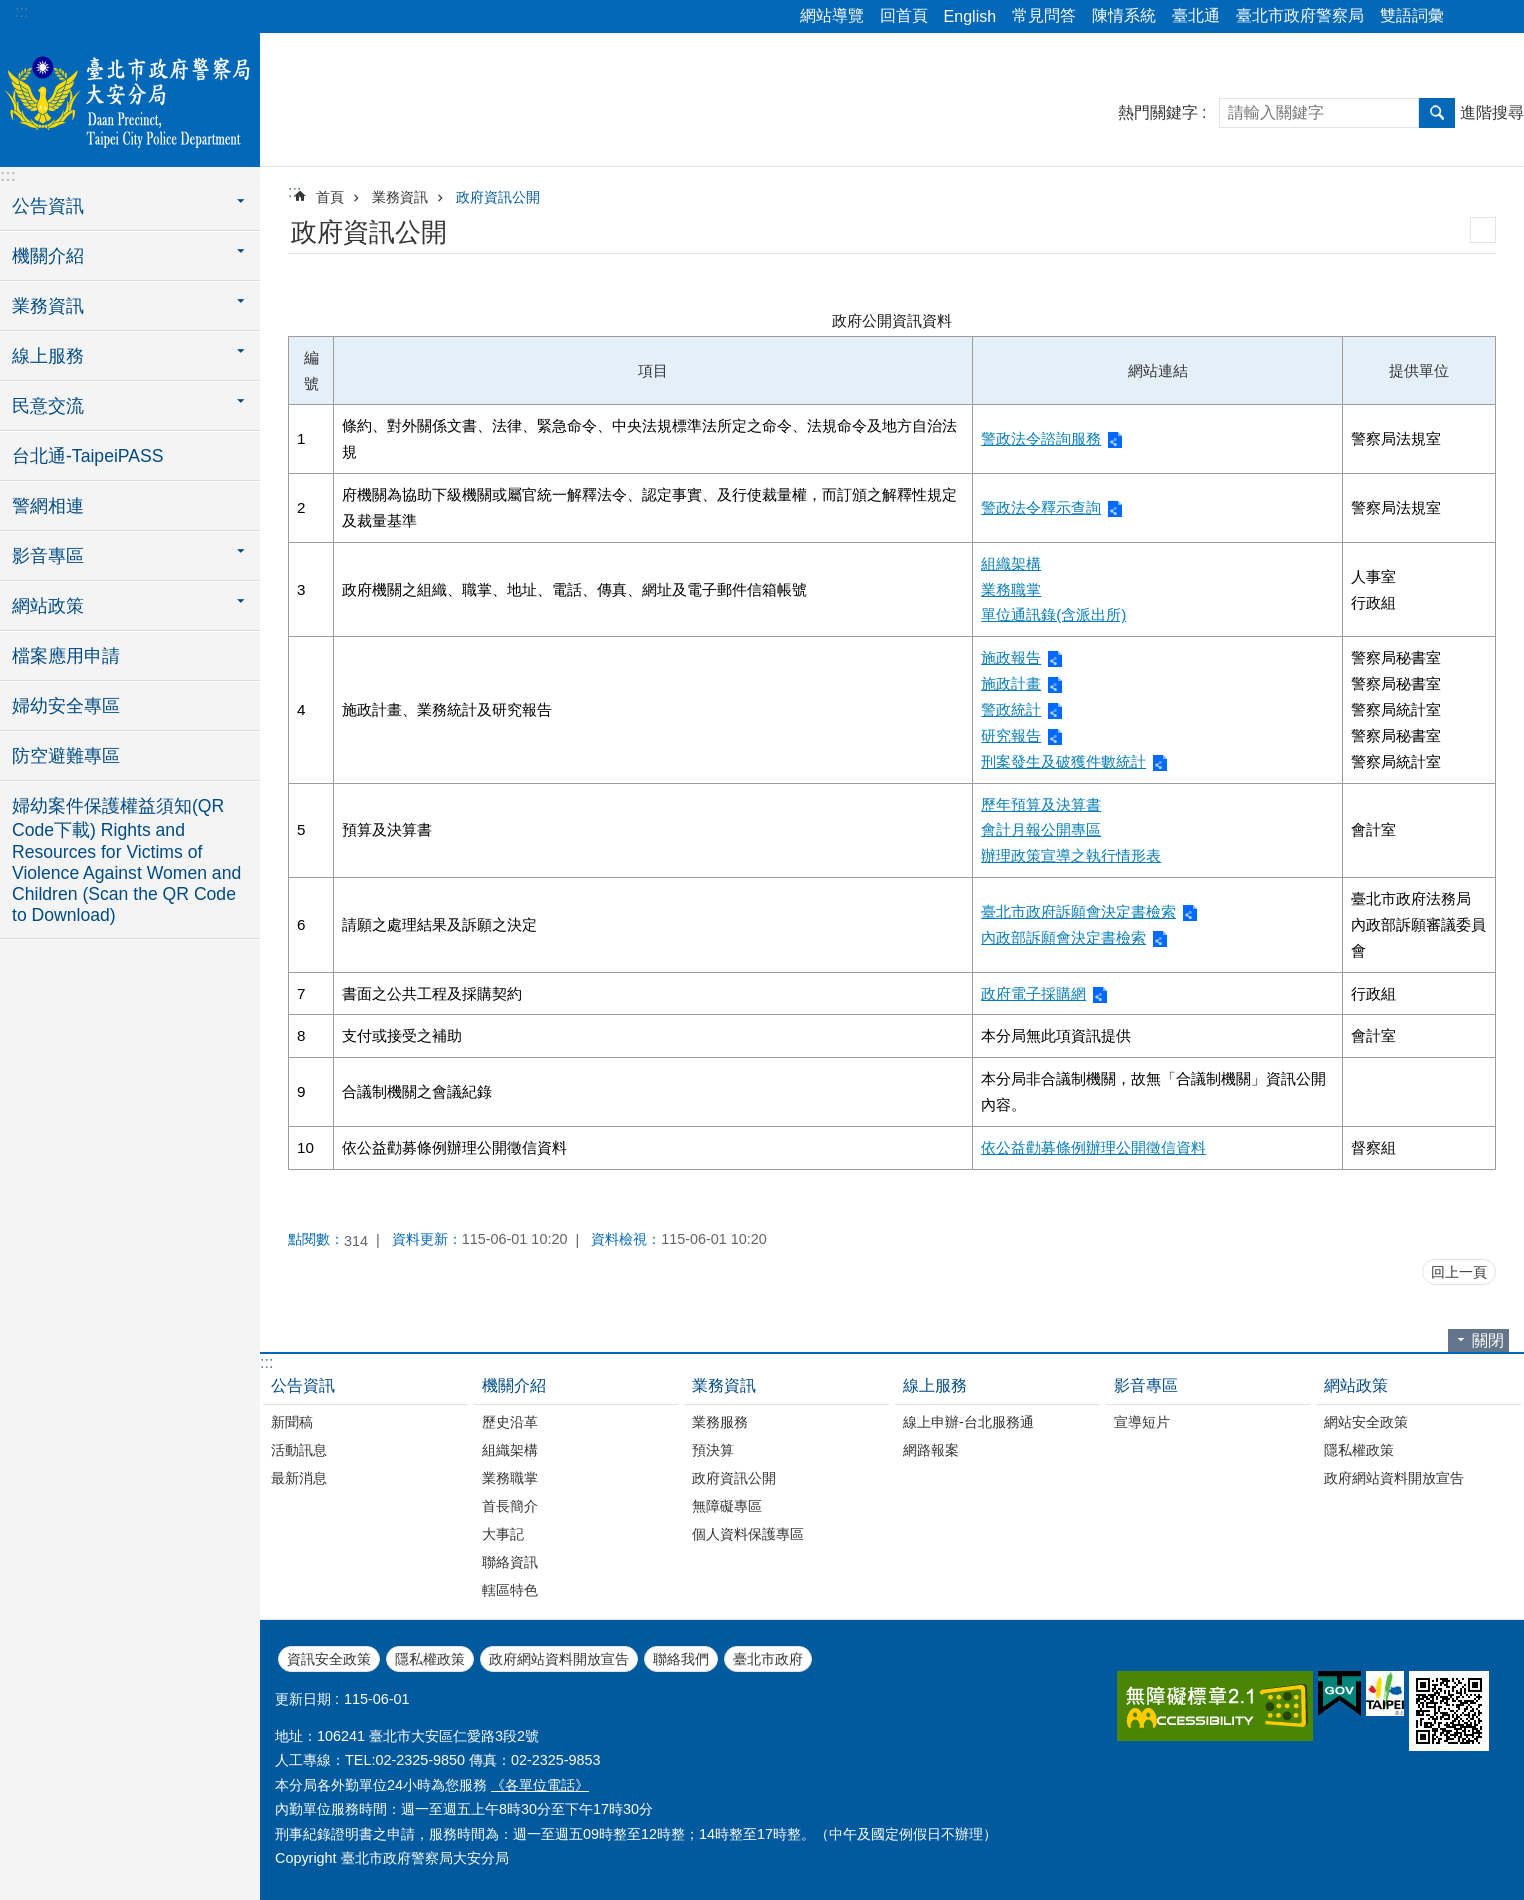 The width and height of the screenshot is (1524, 1900). I want to click on 聯絡我們, so click(681, 1659).